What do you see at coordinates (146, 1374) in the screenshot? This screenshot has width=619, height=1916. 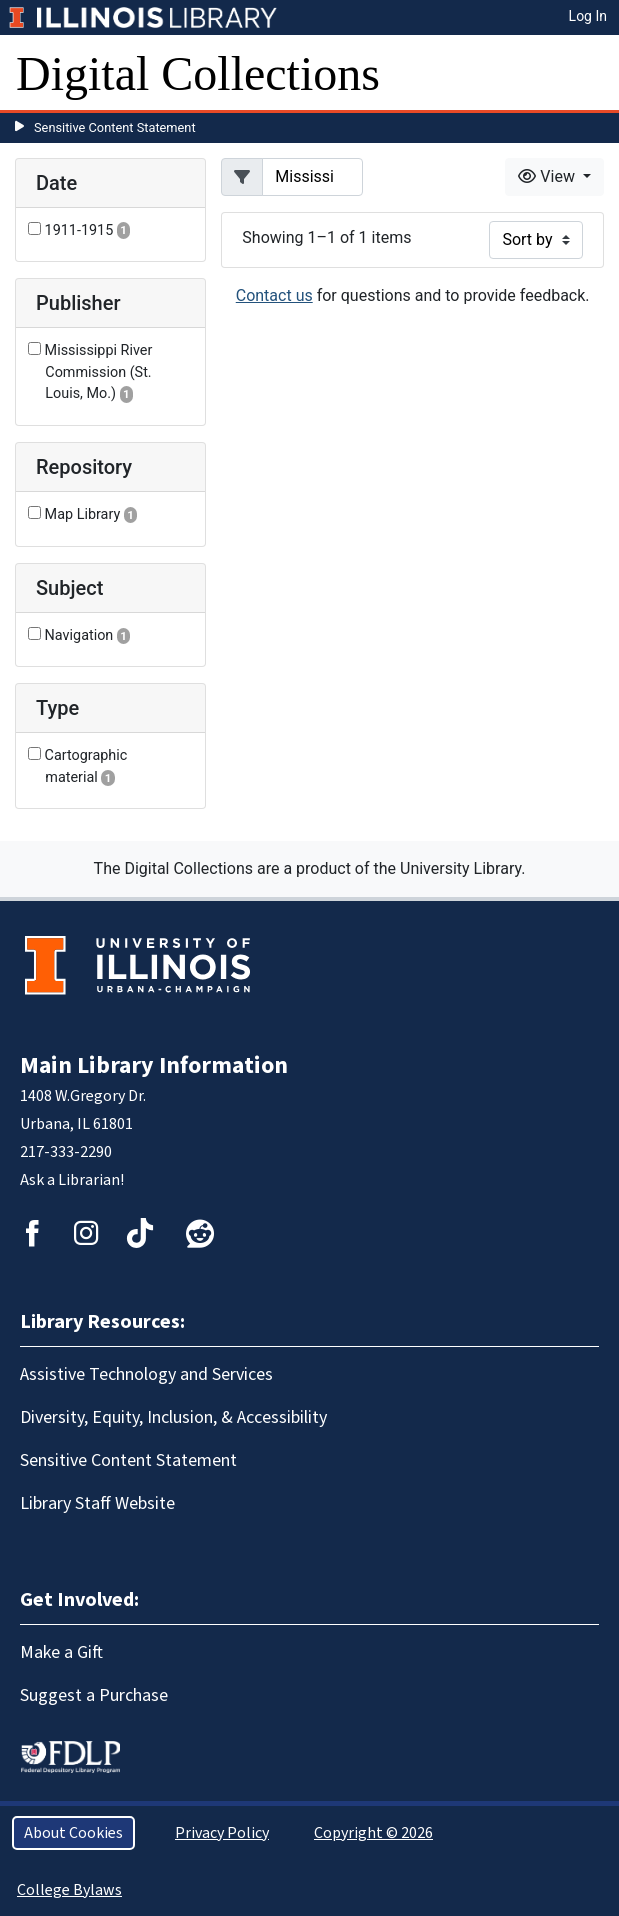 I see `Assistive Technology and Services` at bounding box center [146, 1374].